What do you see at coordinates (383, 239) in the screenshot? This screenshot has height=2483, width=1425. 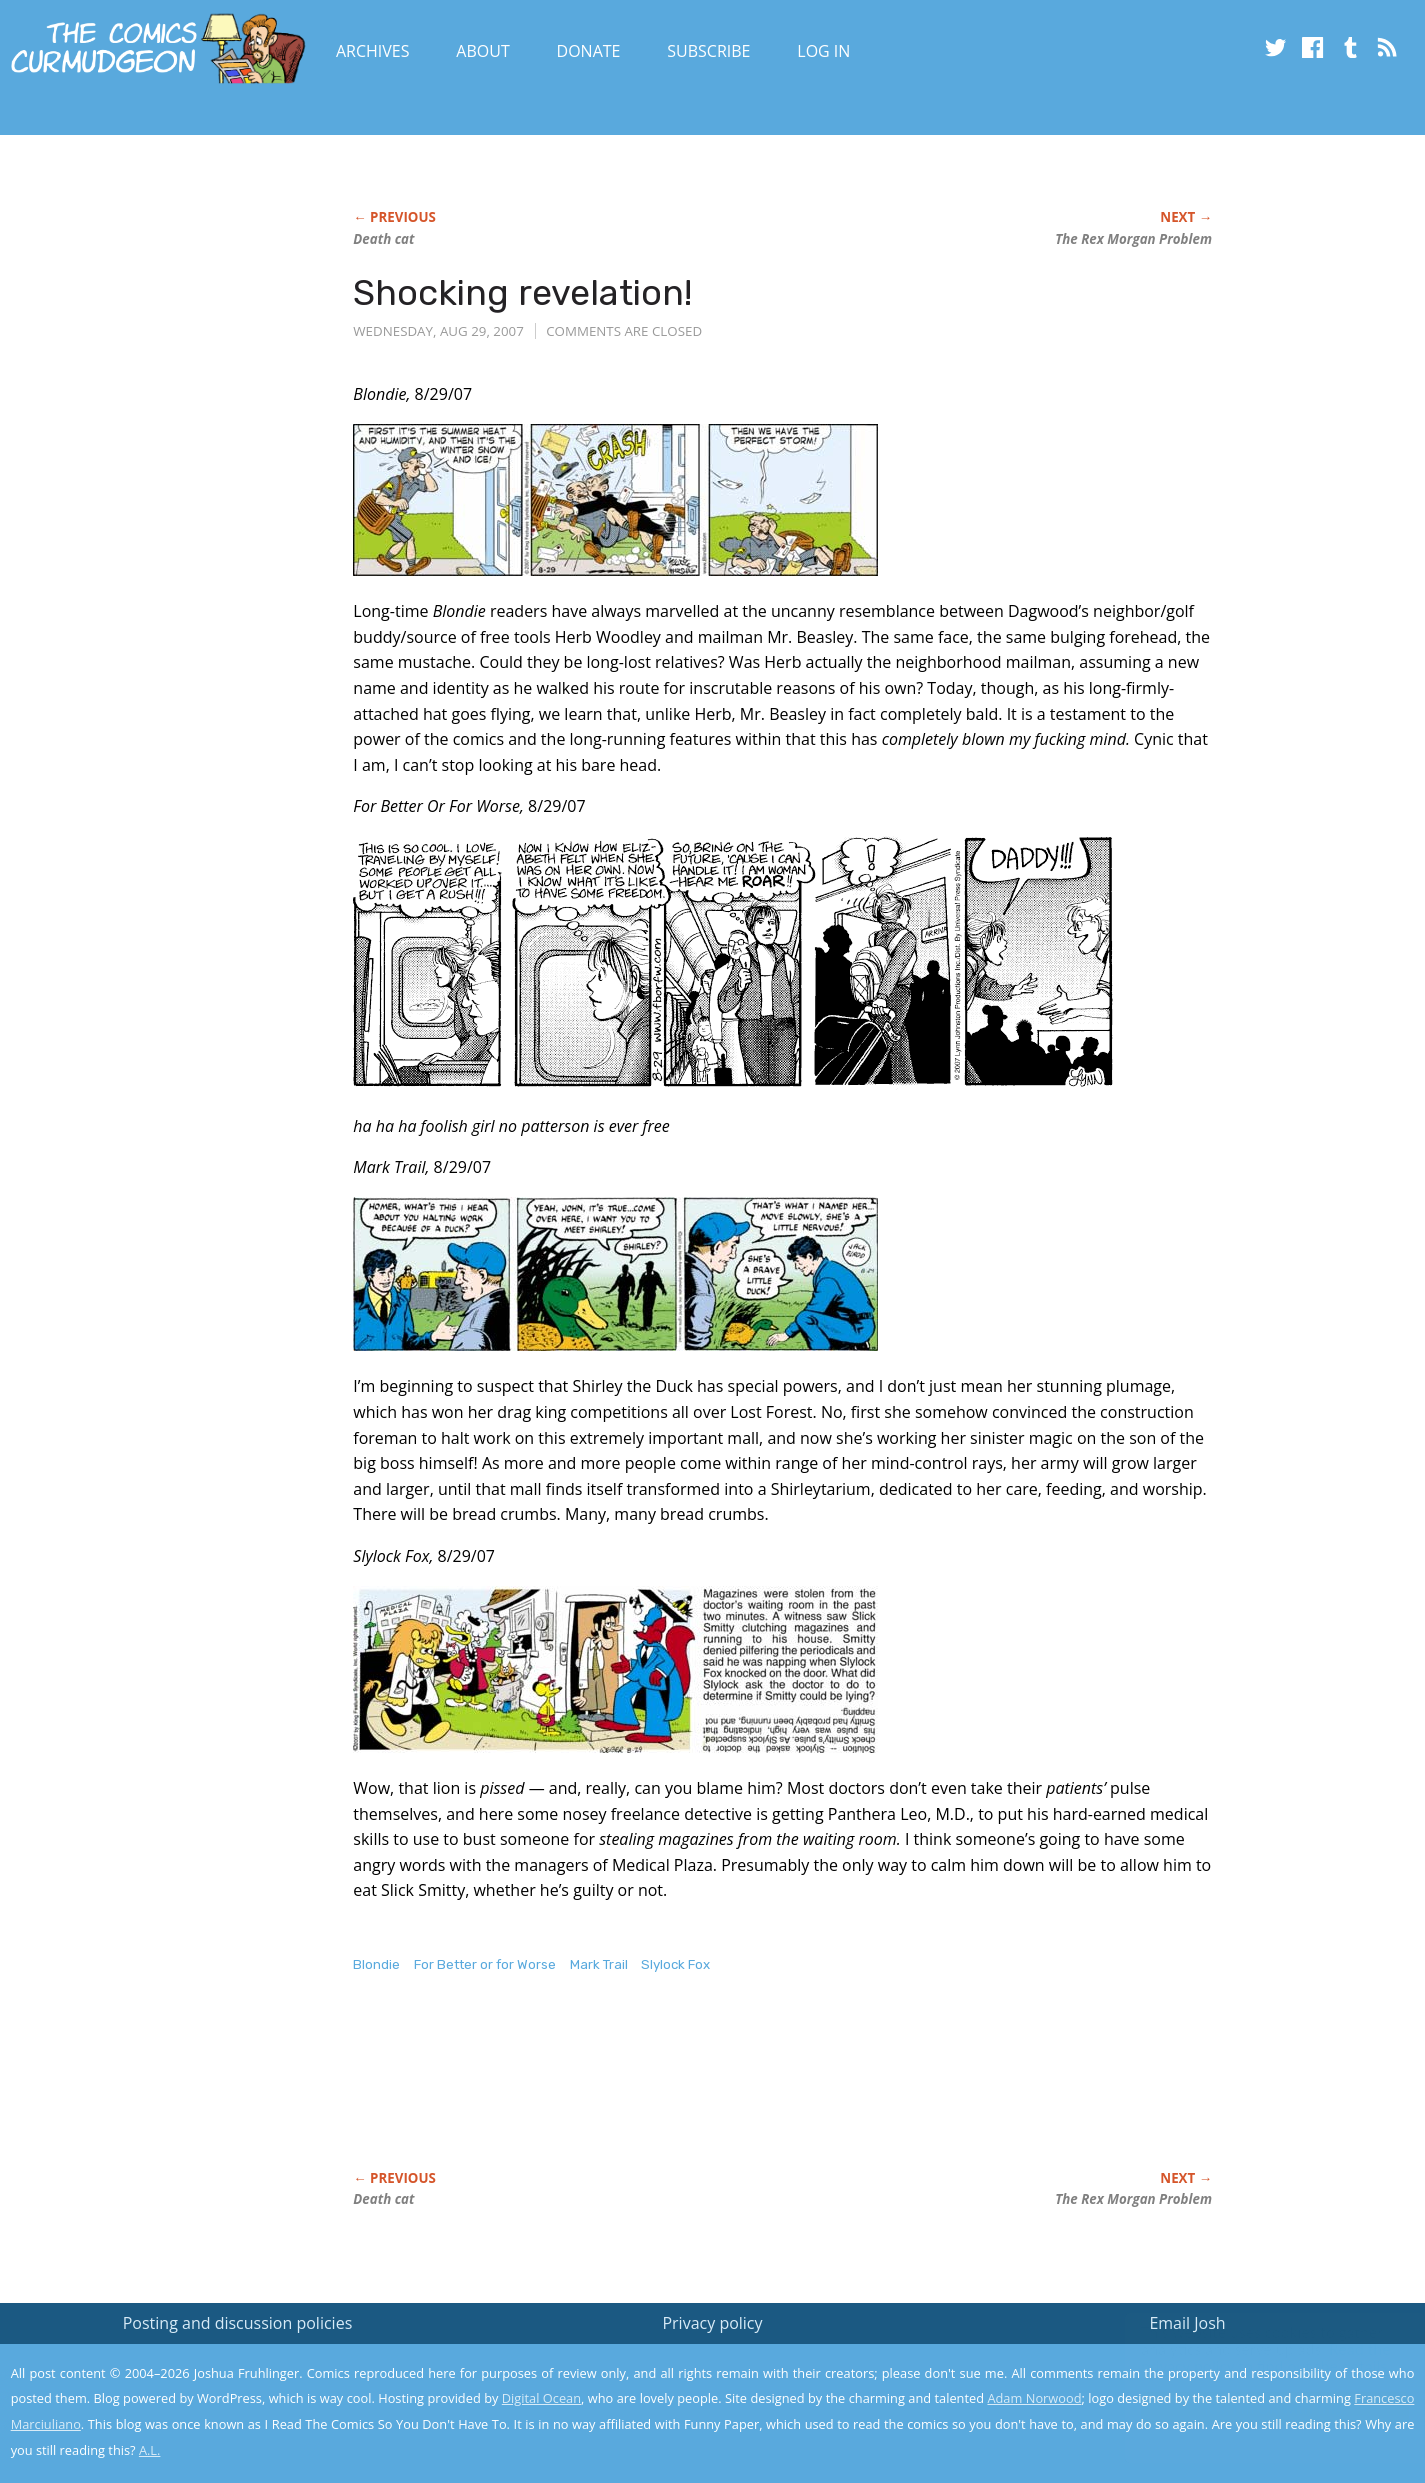 I see `Death cat` at bounding box center [383, 239].